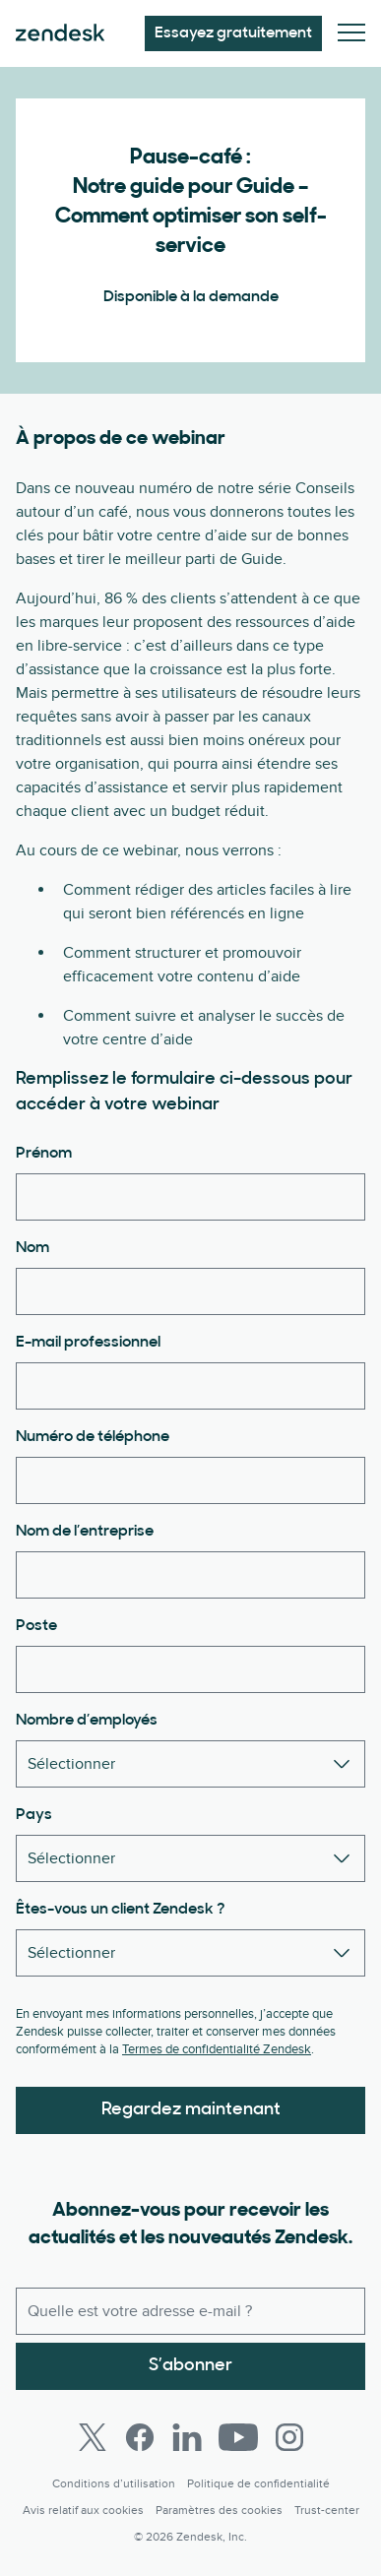  I want to click on [Instagram], so click(289, 2437).